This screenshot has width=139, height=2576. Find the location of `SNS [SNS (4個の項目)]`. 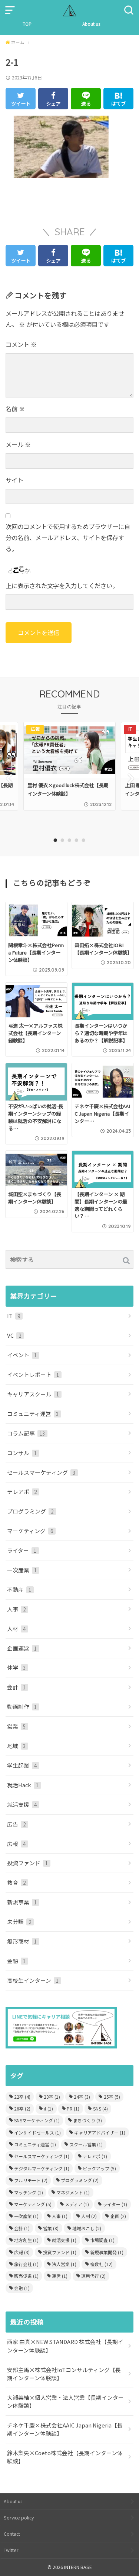

SNS [SNS (4個の項目)] is located at coordinates (100, 2108).